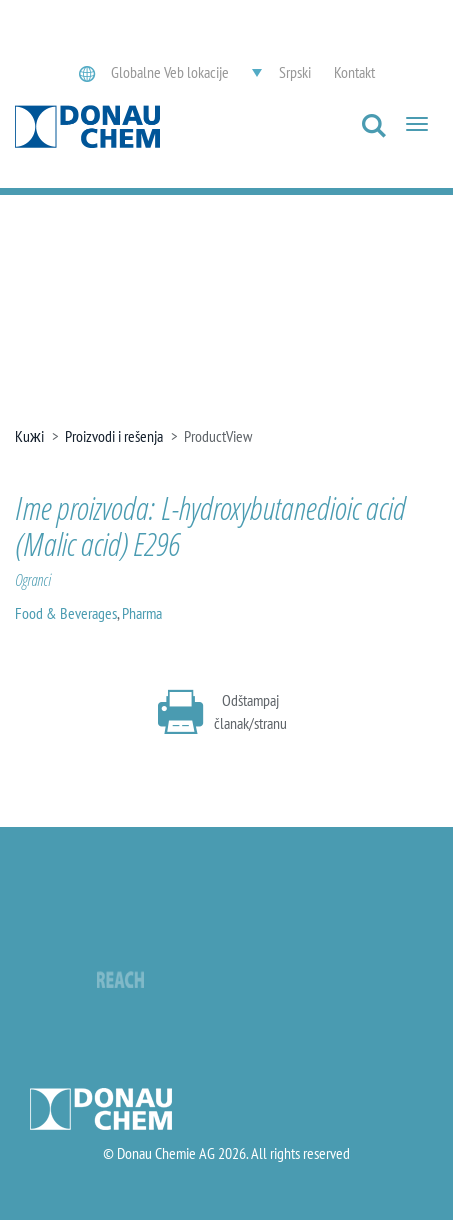 The width and height of the screenshot is (453, 1220). I want to click on Kontakt, so click(354, 72).